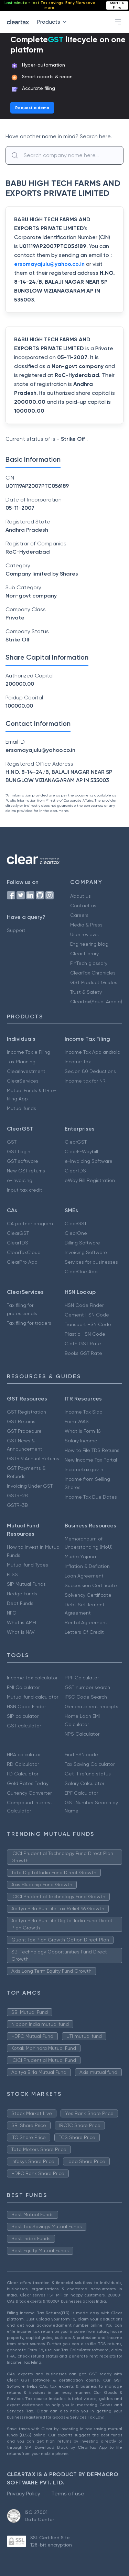 This screenshot has height=2576, width=129. What do you see at coordinates (24, 1754) in the screenshot?
I see `HRA calculator` at bounding box center [24, 1754].